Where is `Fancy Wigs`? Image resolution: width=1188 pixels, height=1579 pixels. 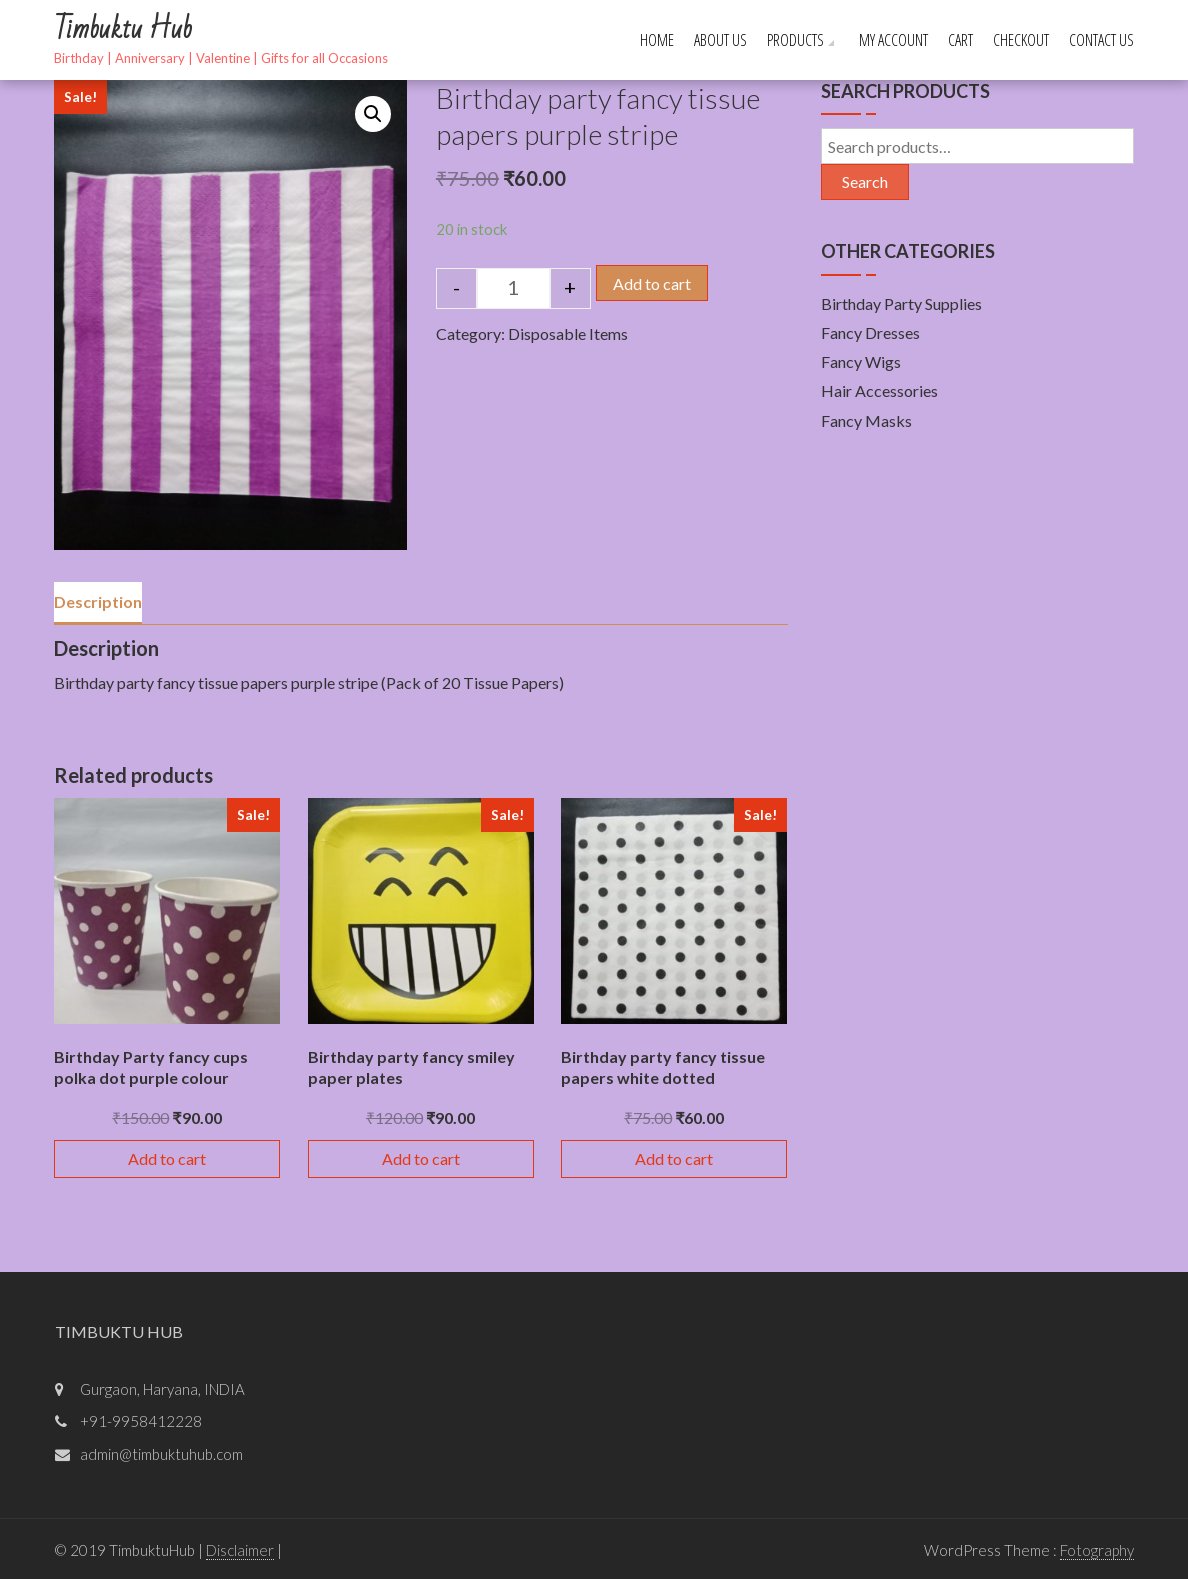 Fancy Wigs is located at coordinates (861, 361).